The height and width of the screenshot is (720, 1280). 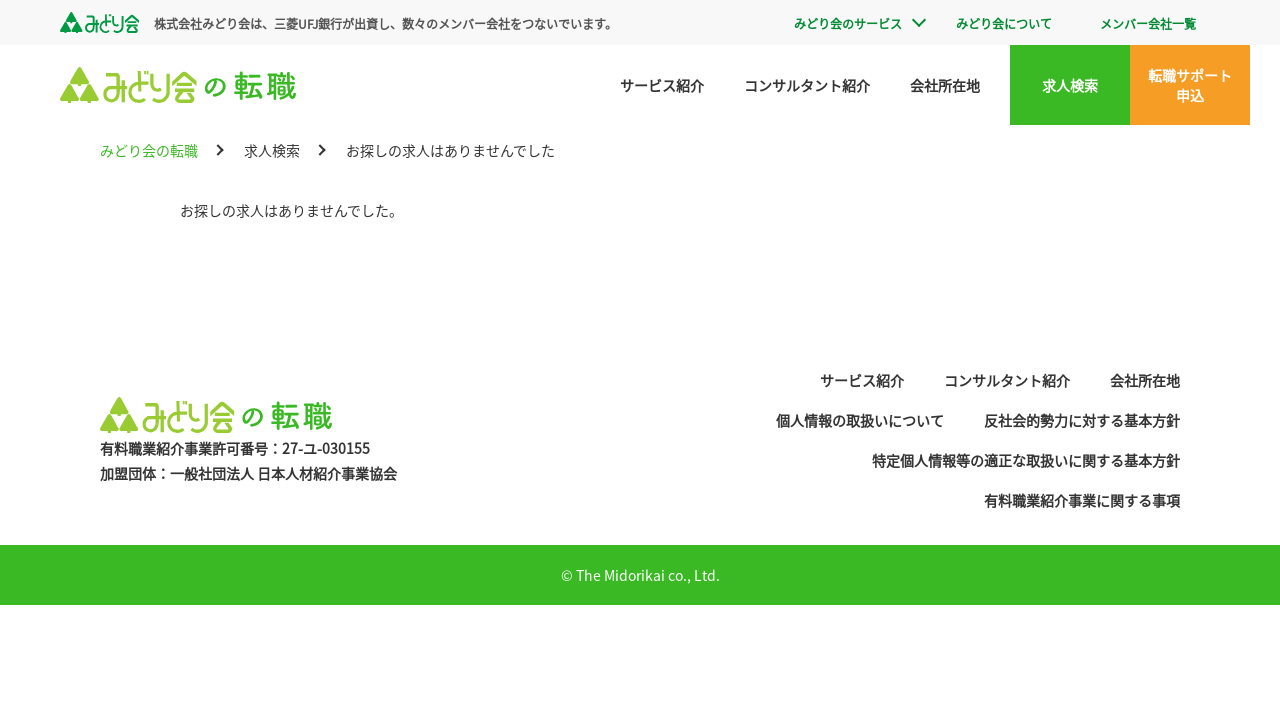 What do you see at coordinates (1026, 460) in the screenshot?
I see `特定個人情報等の適正な取扱いに関する基本方針` at bounding box center [1026, 460].